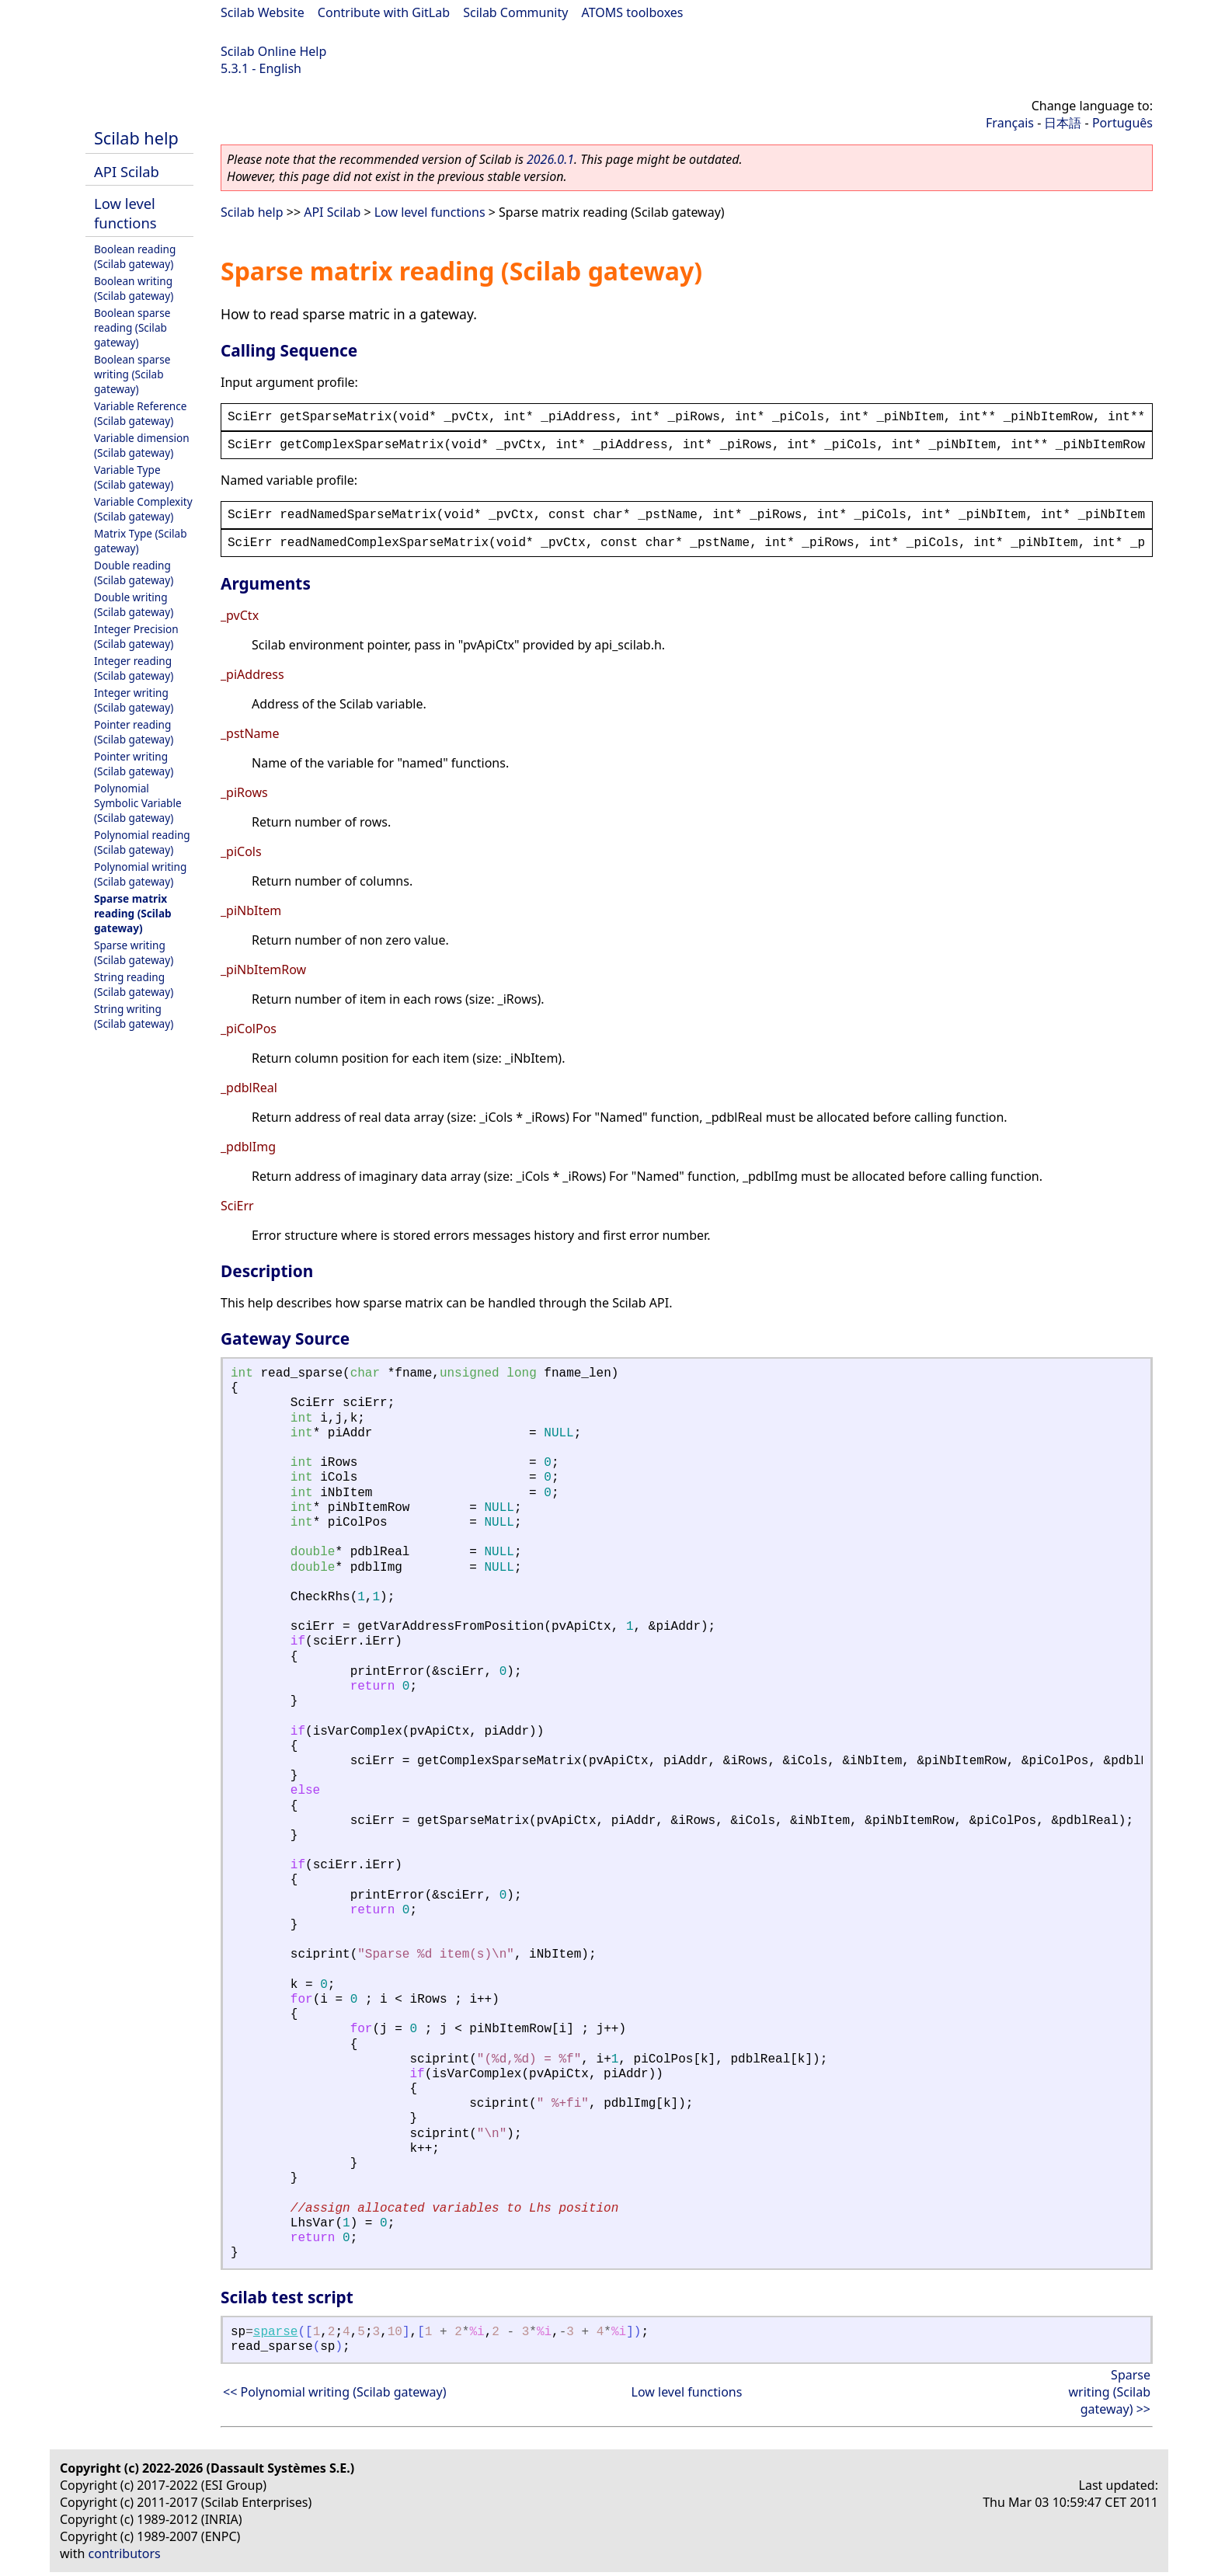 The width and height of the screenshot is (1218, 2576). Describe the element at coordinates (132, 374) in the screenshot. I see `Boolean sparse writing (Scilab gateway)` at that location.